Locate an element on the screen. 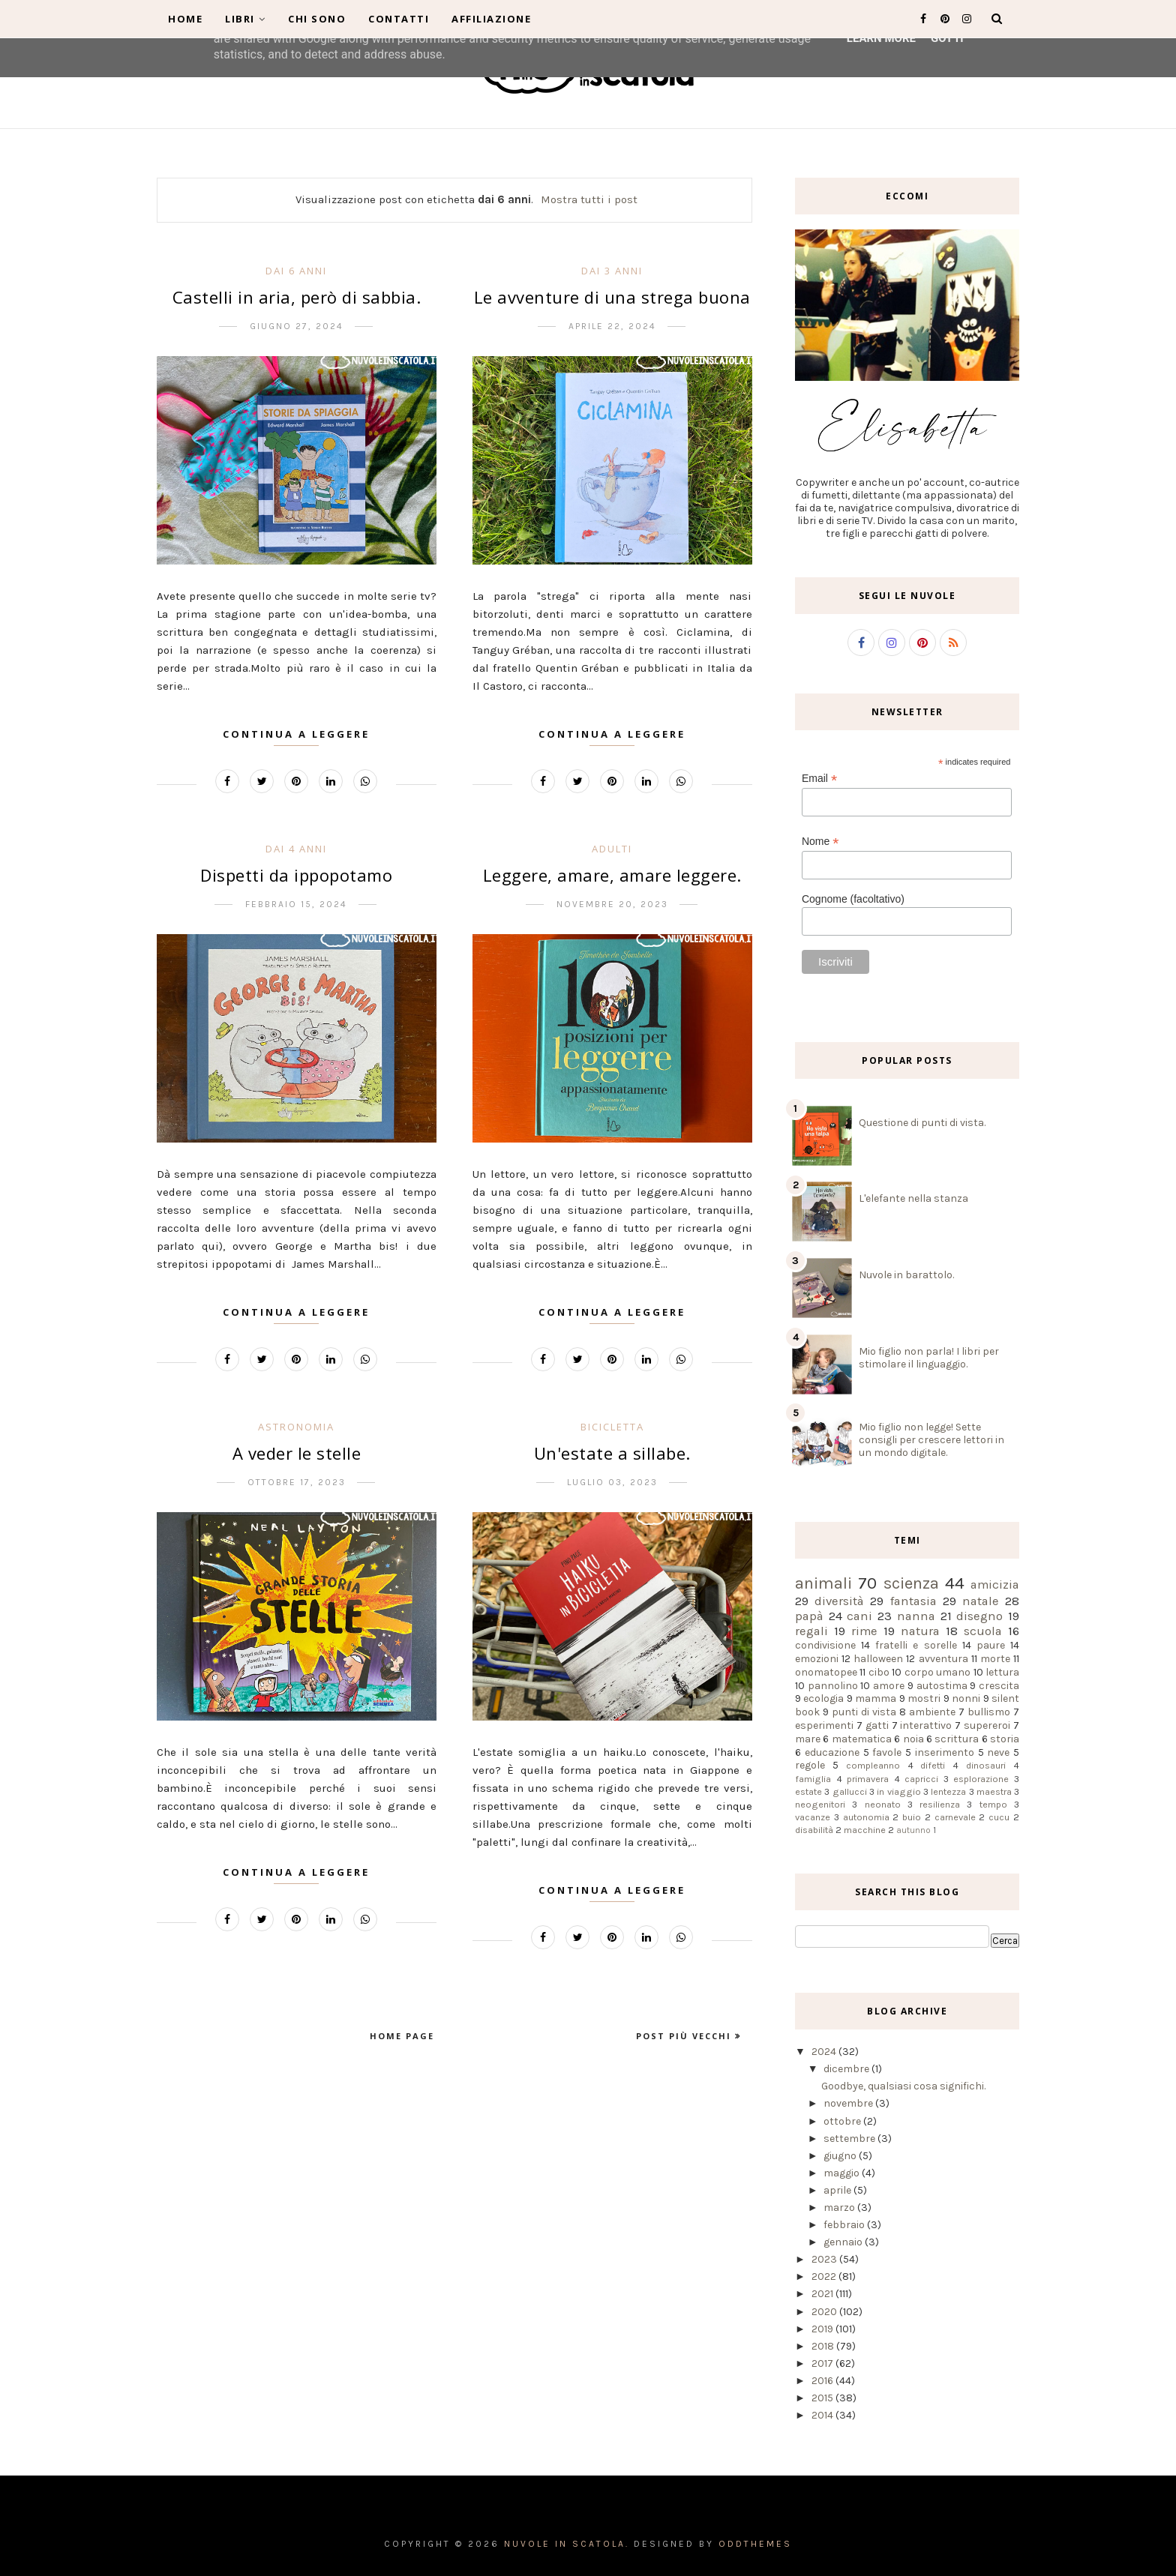  Home is located at coordinates (185, 18).